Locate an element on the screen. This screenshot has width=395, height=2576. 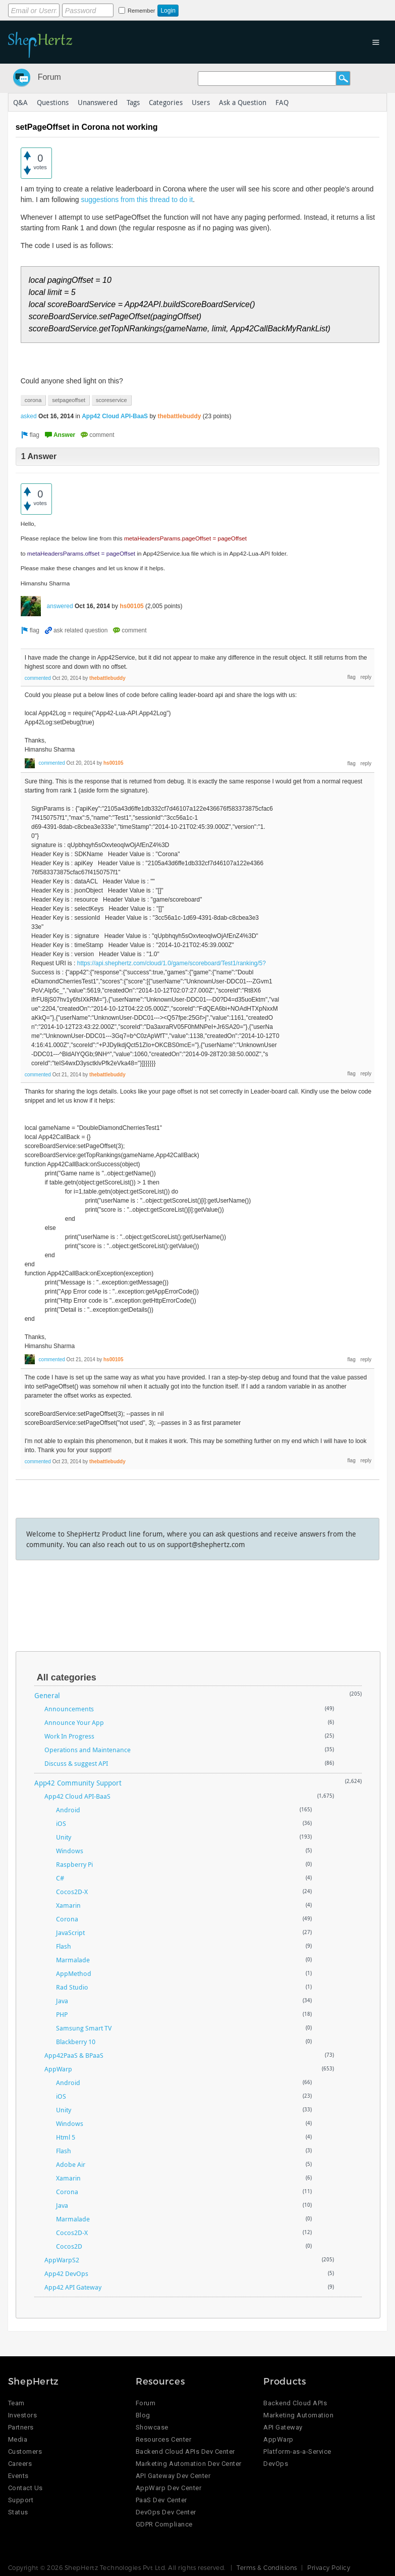
answered is located at coordinates (60, 606).